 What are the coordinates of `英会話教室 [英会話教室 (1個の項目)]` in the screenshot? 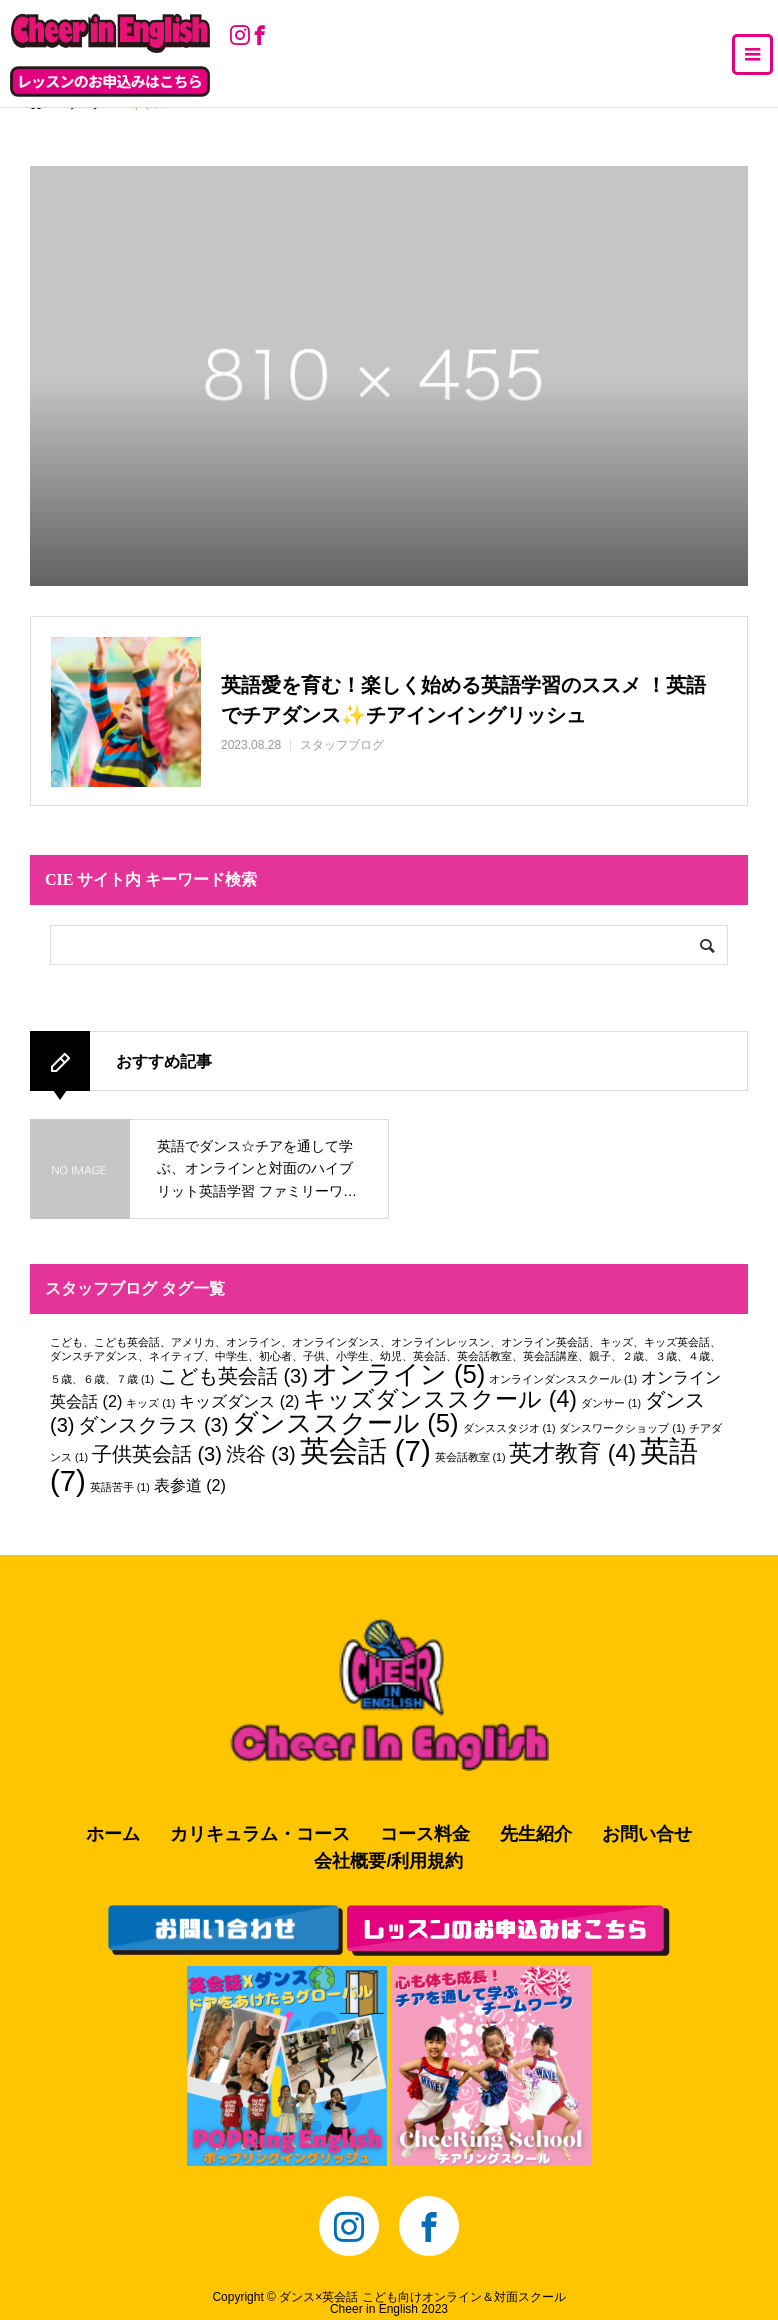 It's located at (470, 1457).